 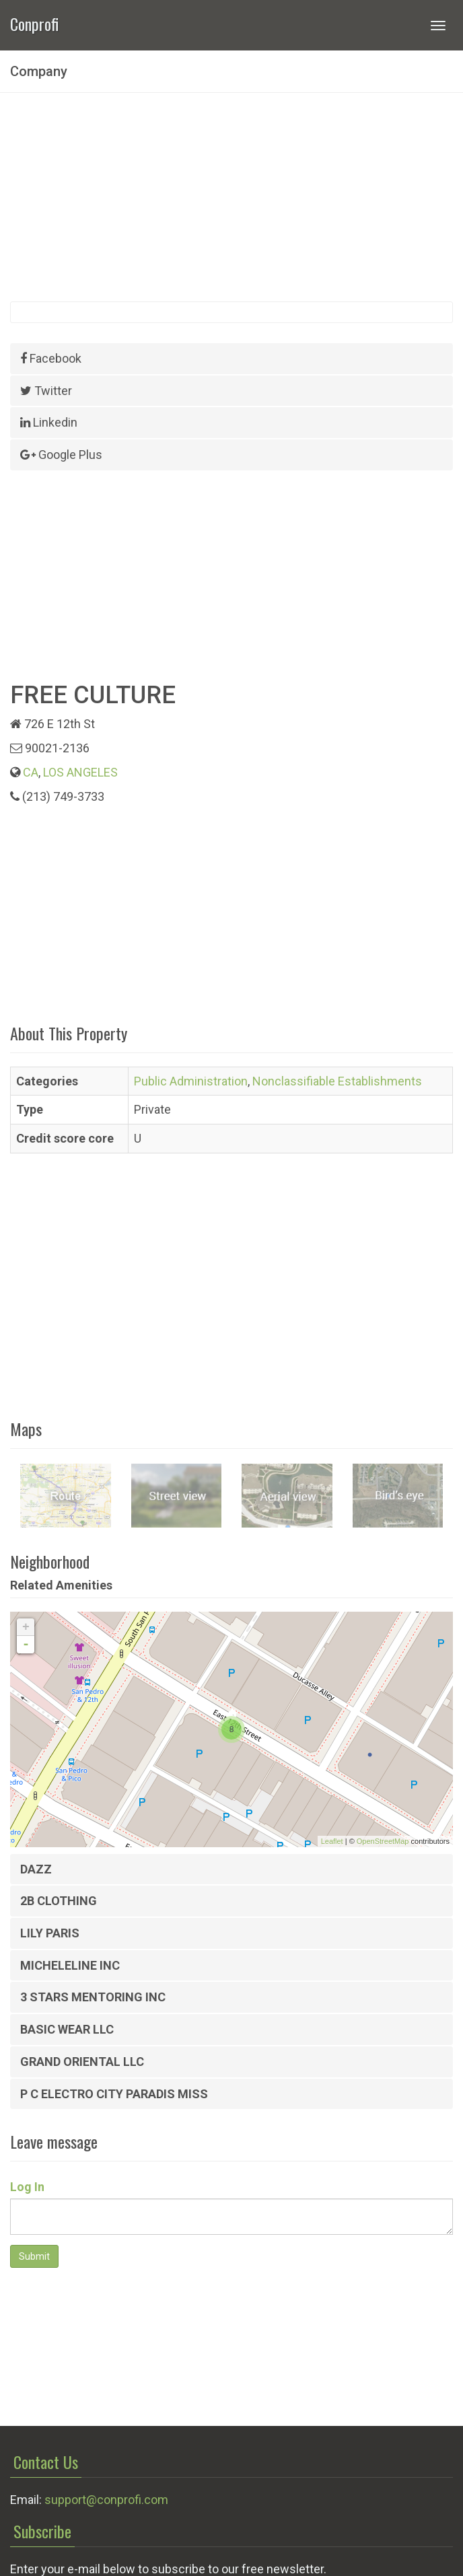 I want to click on Google Plus, so click(x=61, y=455).